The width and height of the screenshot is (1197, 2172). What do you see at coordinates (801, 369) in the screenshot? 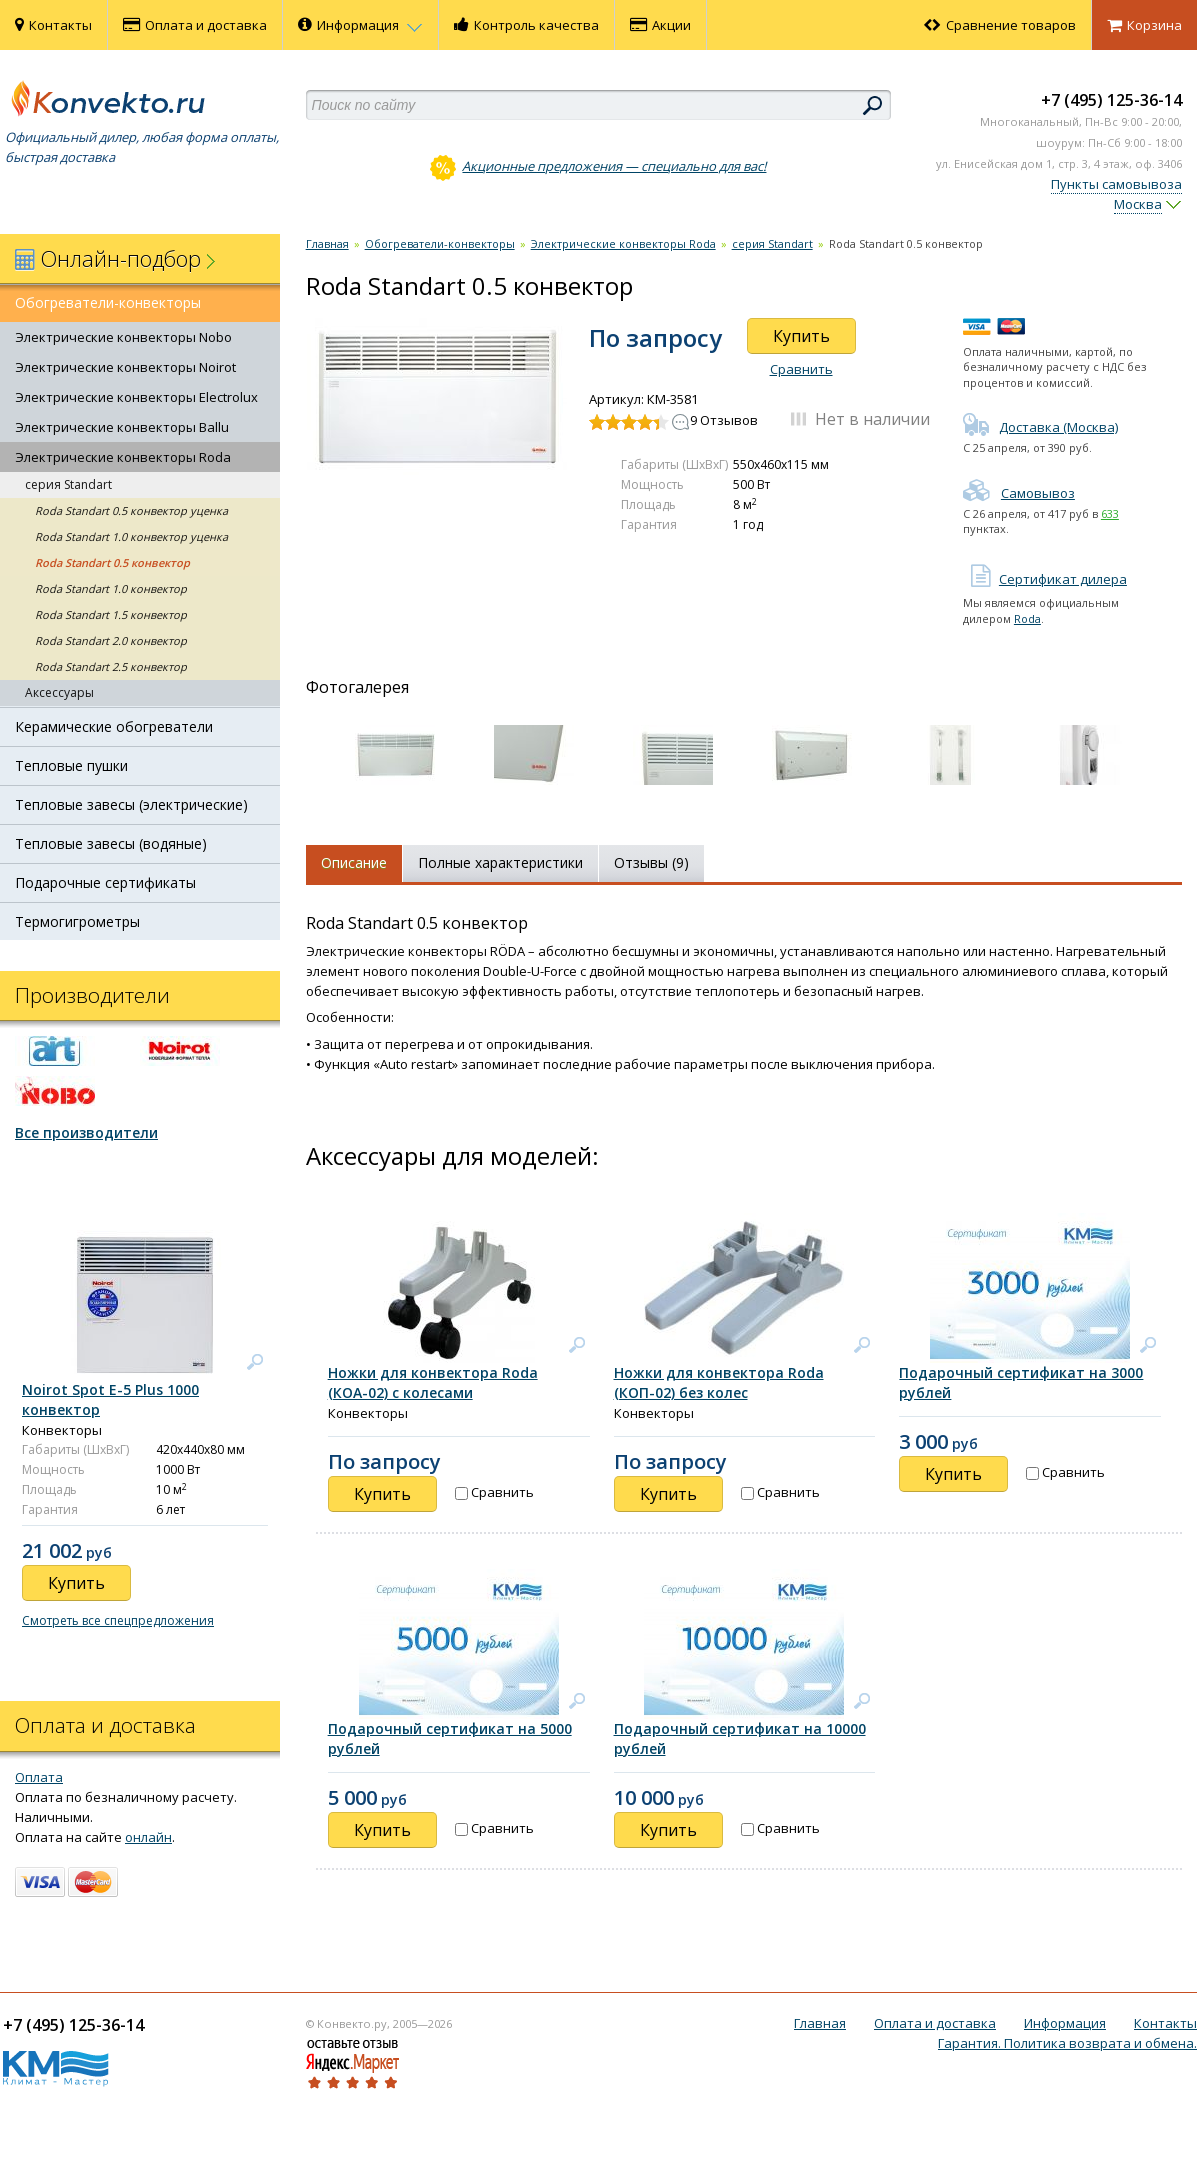
I see `Сравнить` at bounding box center [801, 369].